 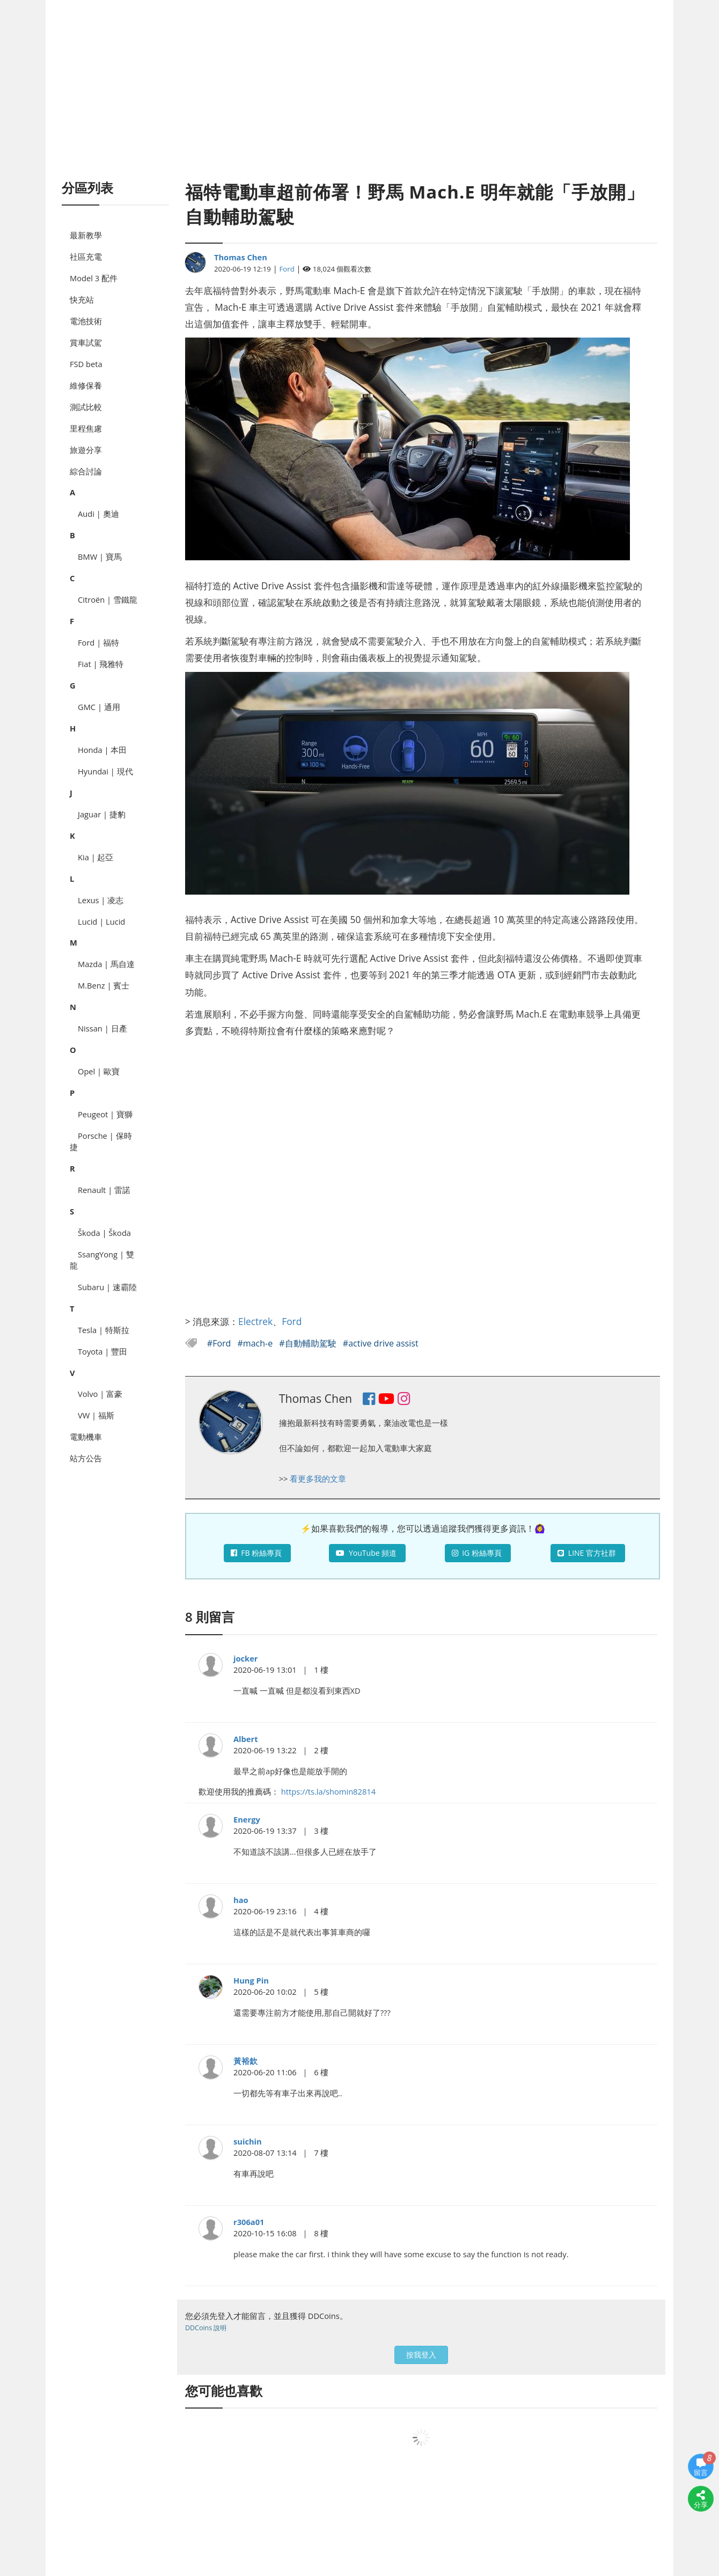 What do you see at coordinates (86, 428) in the screenshot?
I see `里程焦慮` at bounding box center [86, 428].